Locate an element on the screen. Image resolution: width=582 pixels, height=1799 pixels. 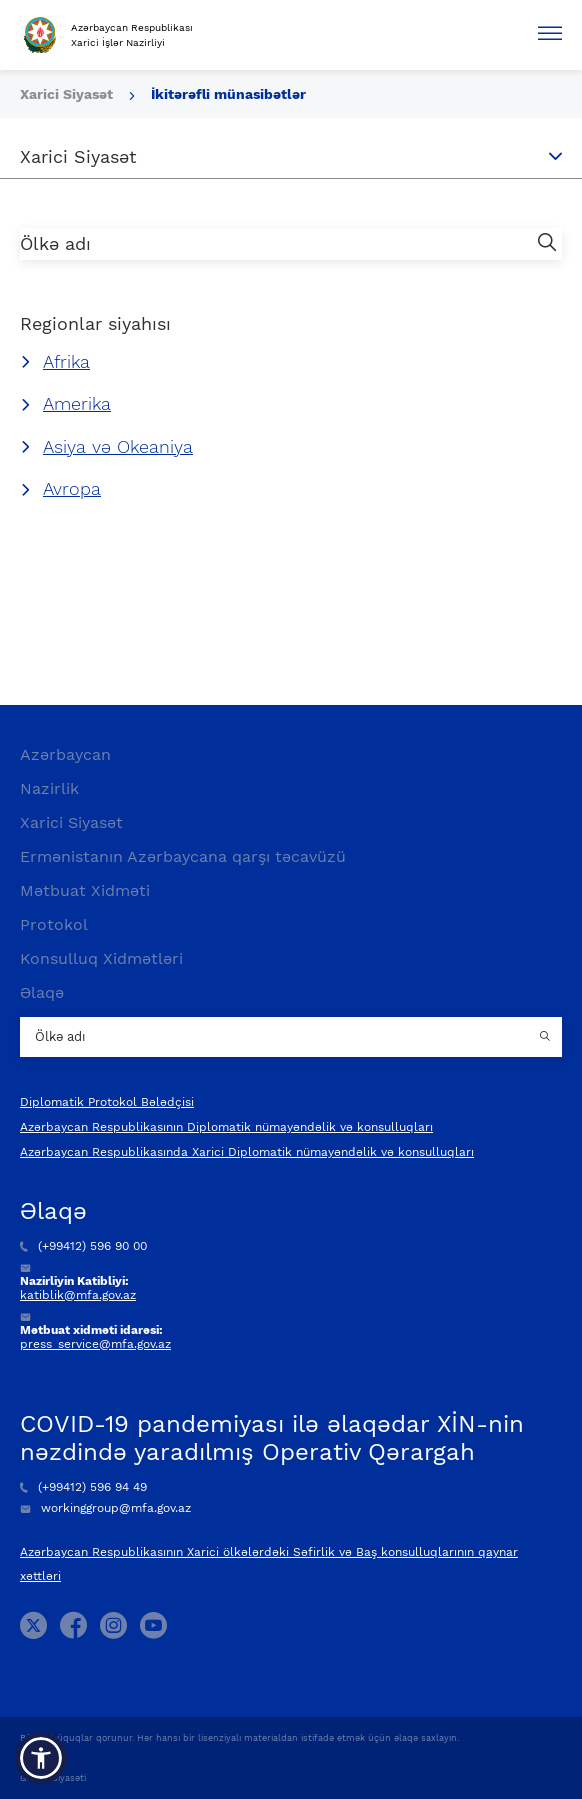
workinggroup@mfa.gov.az is located at coordinates (105, 1508).